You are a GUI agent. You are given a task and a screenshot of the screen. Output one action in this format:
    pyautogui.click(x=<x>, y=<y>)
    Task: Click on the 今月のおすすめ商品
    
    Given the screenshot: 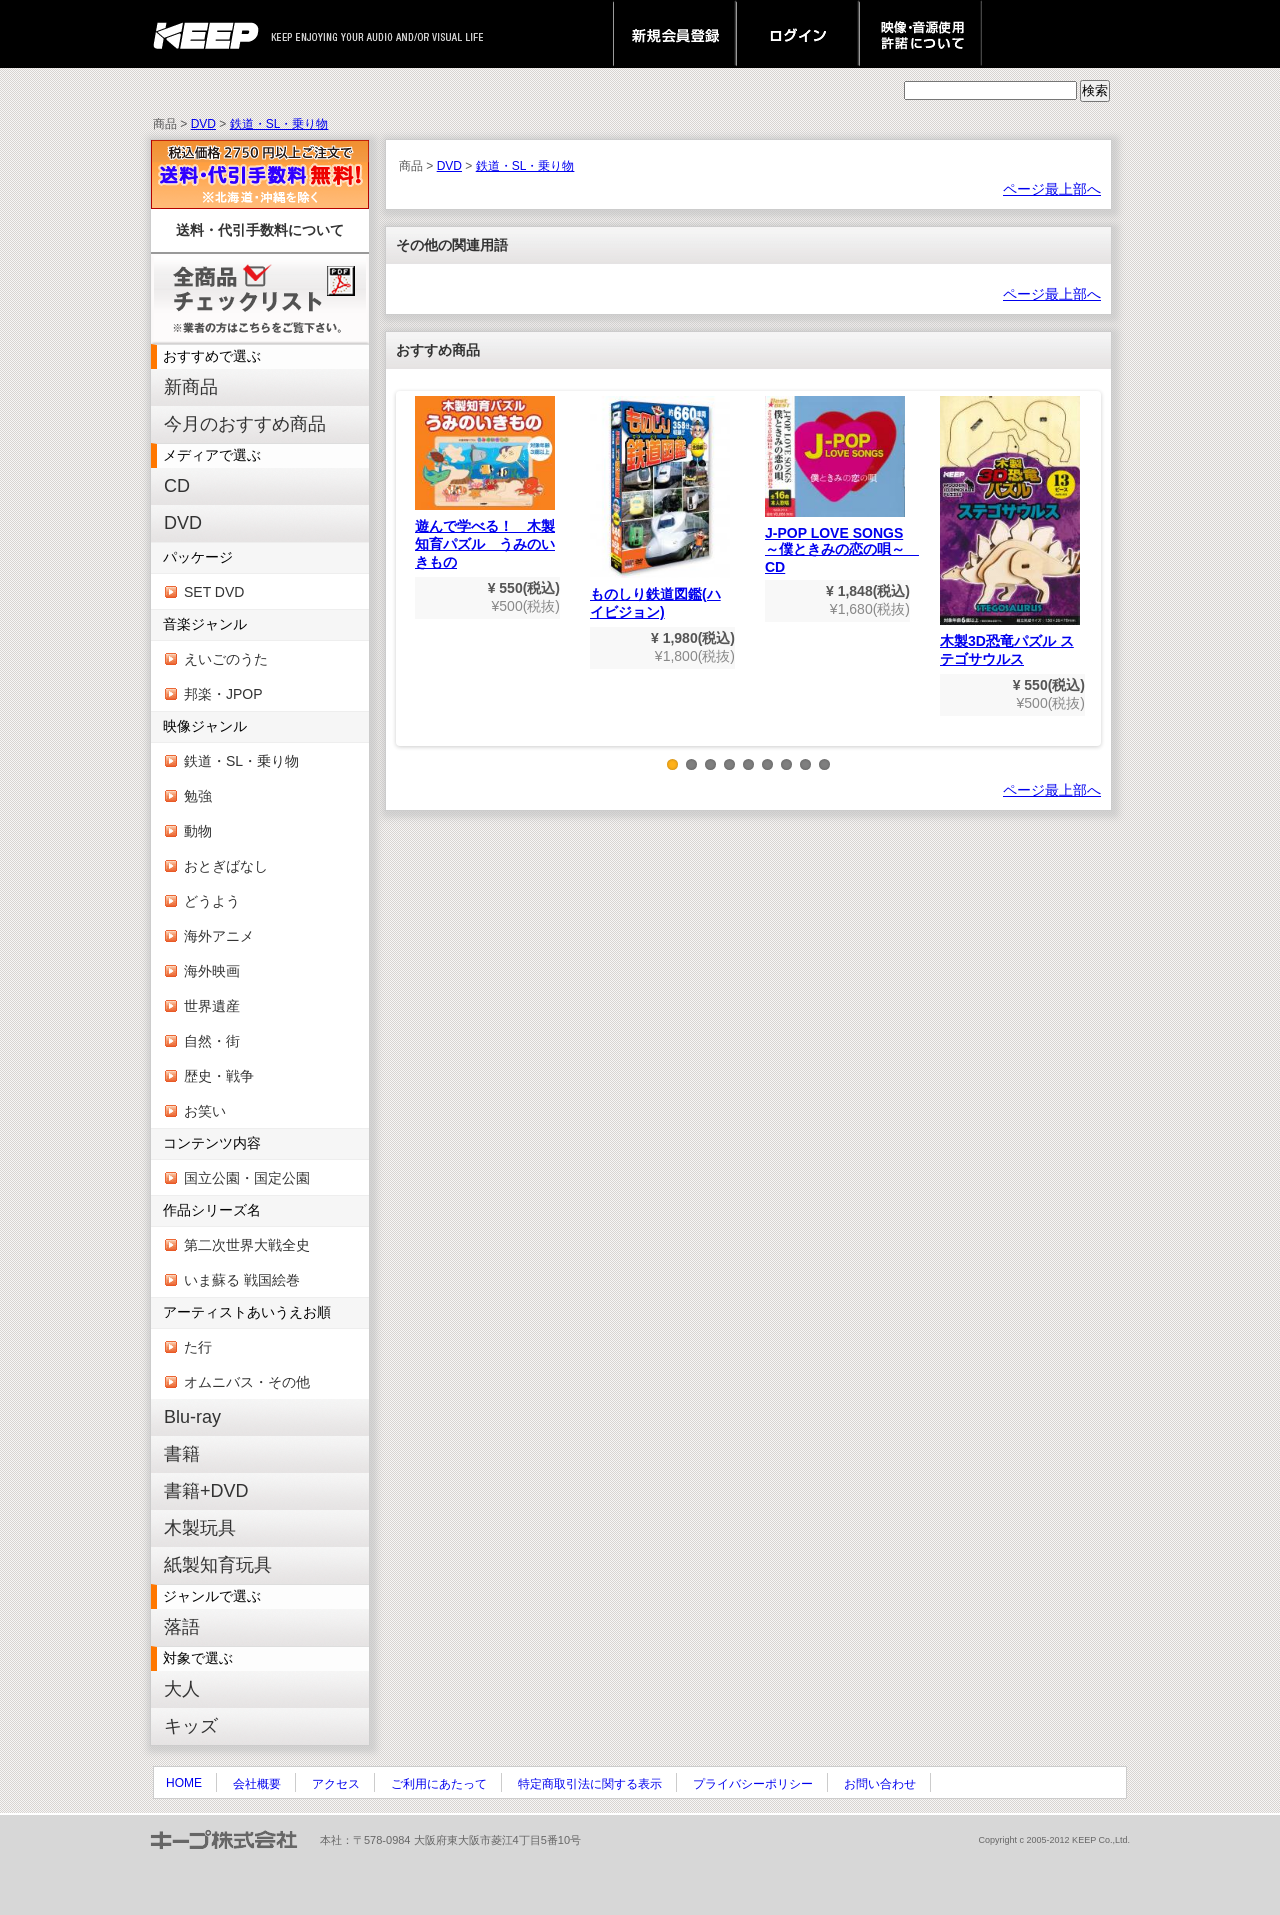 What is the action you would take?
    pyautogui.click(x=245, y=424)
    